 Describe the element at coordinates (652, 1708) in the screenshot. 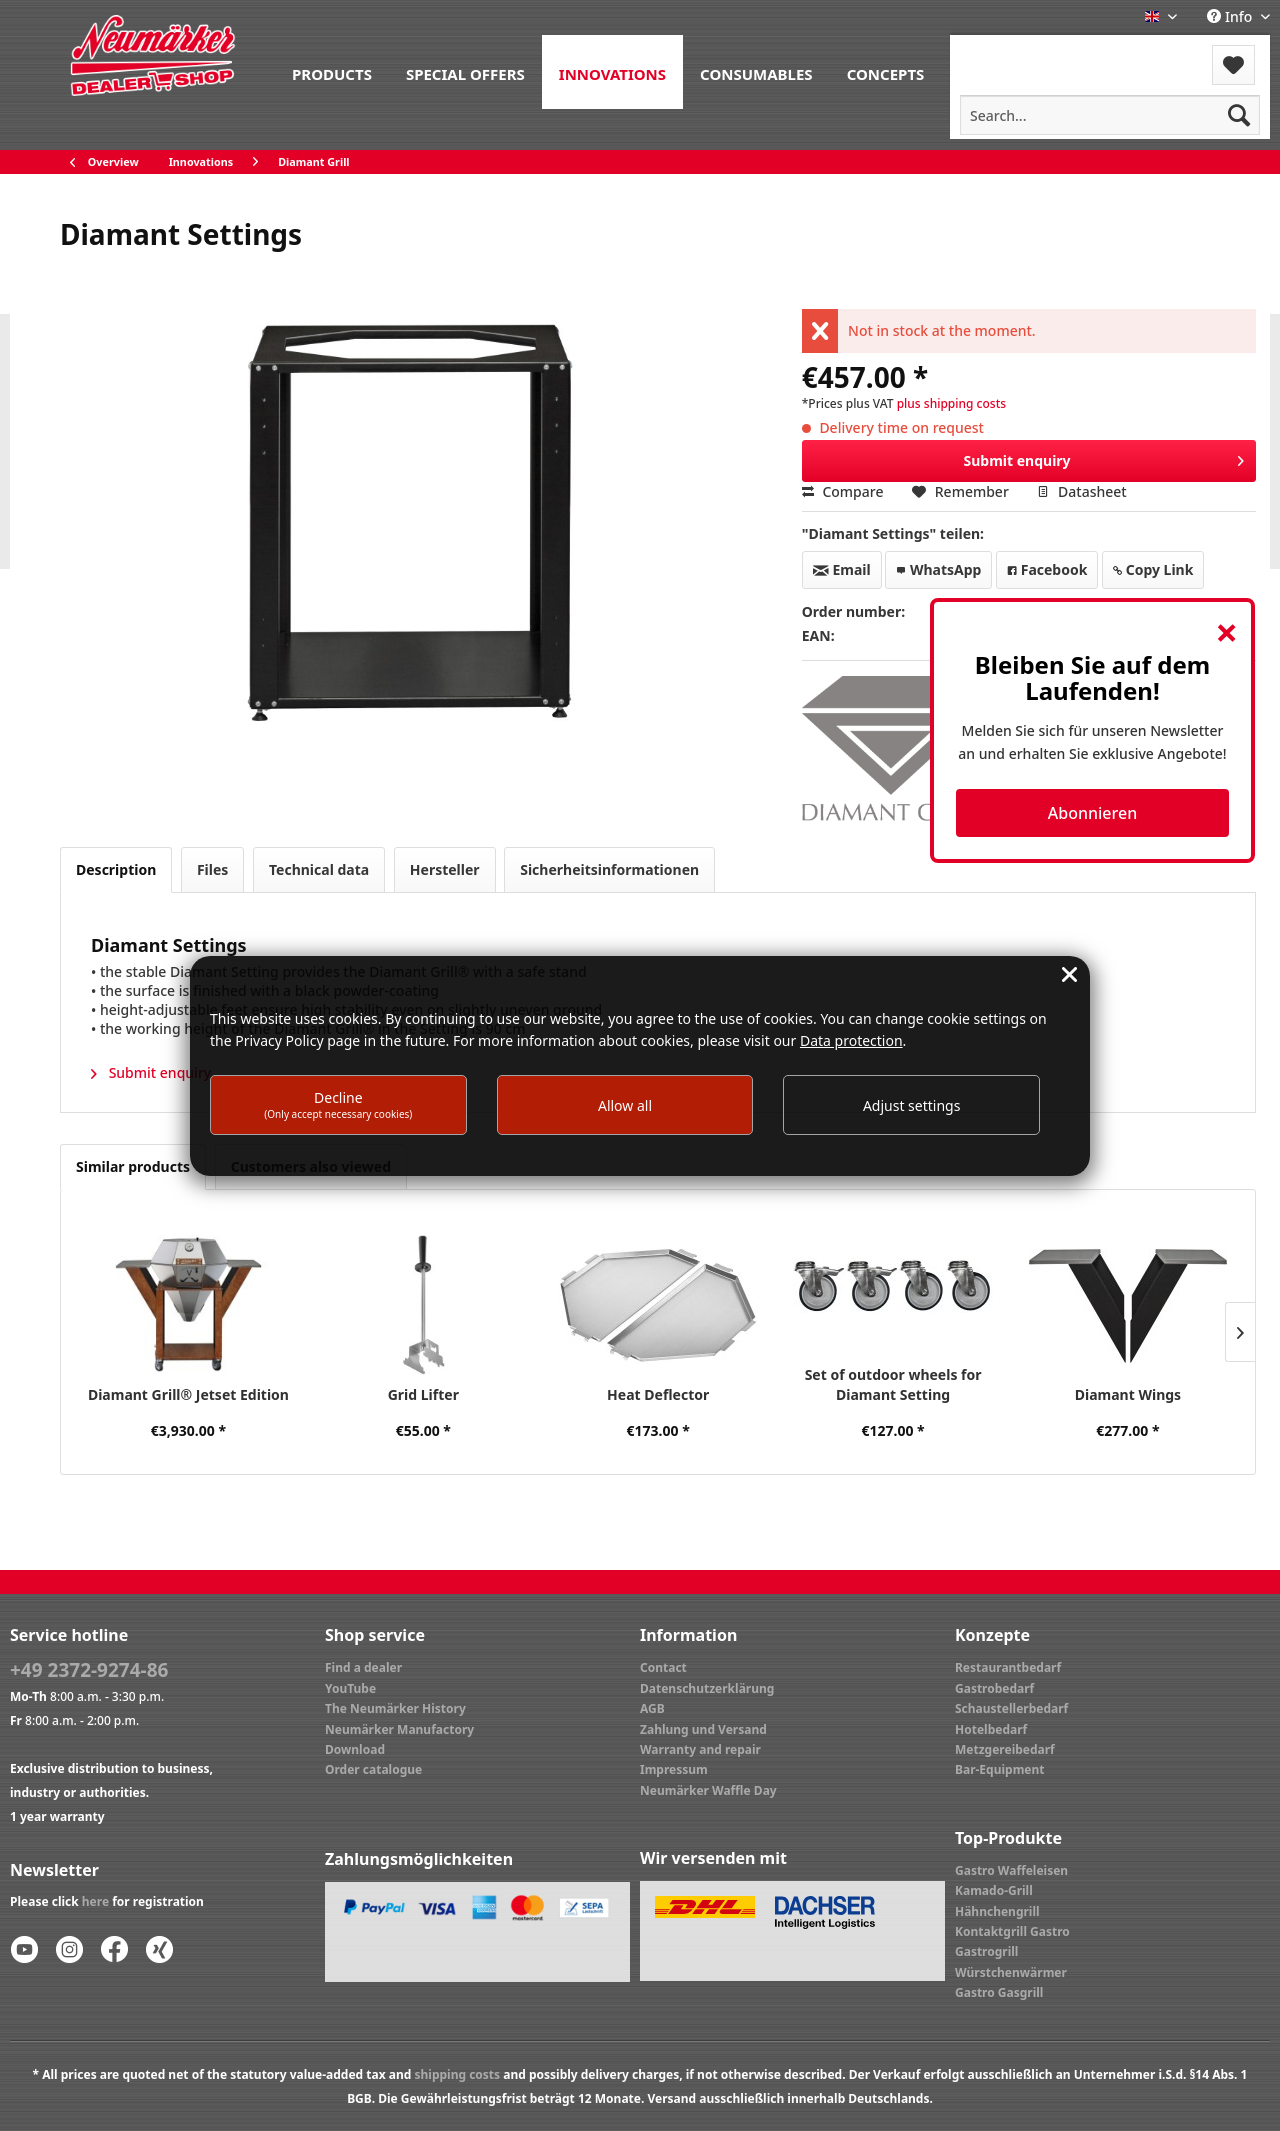

I see `AGB` at that location.